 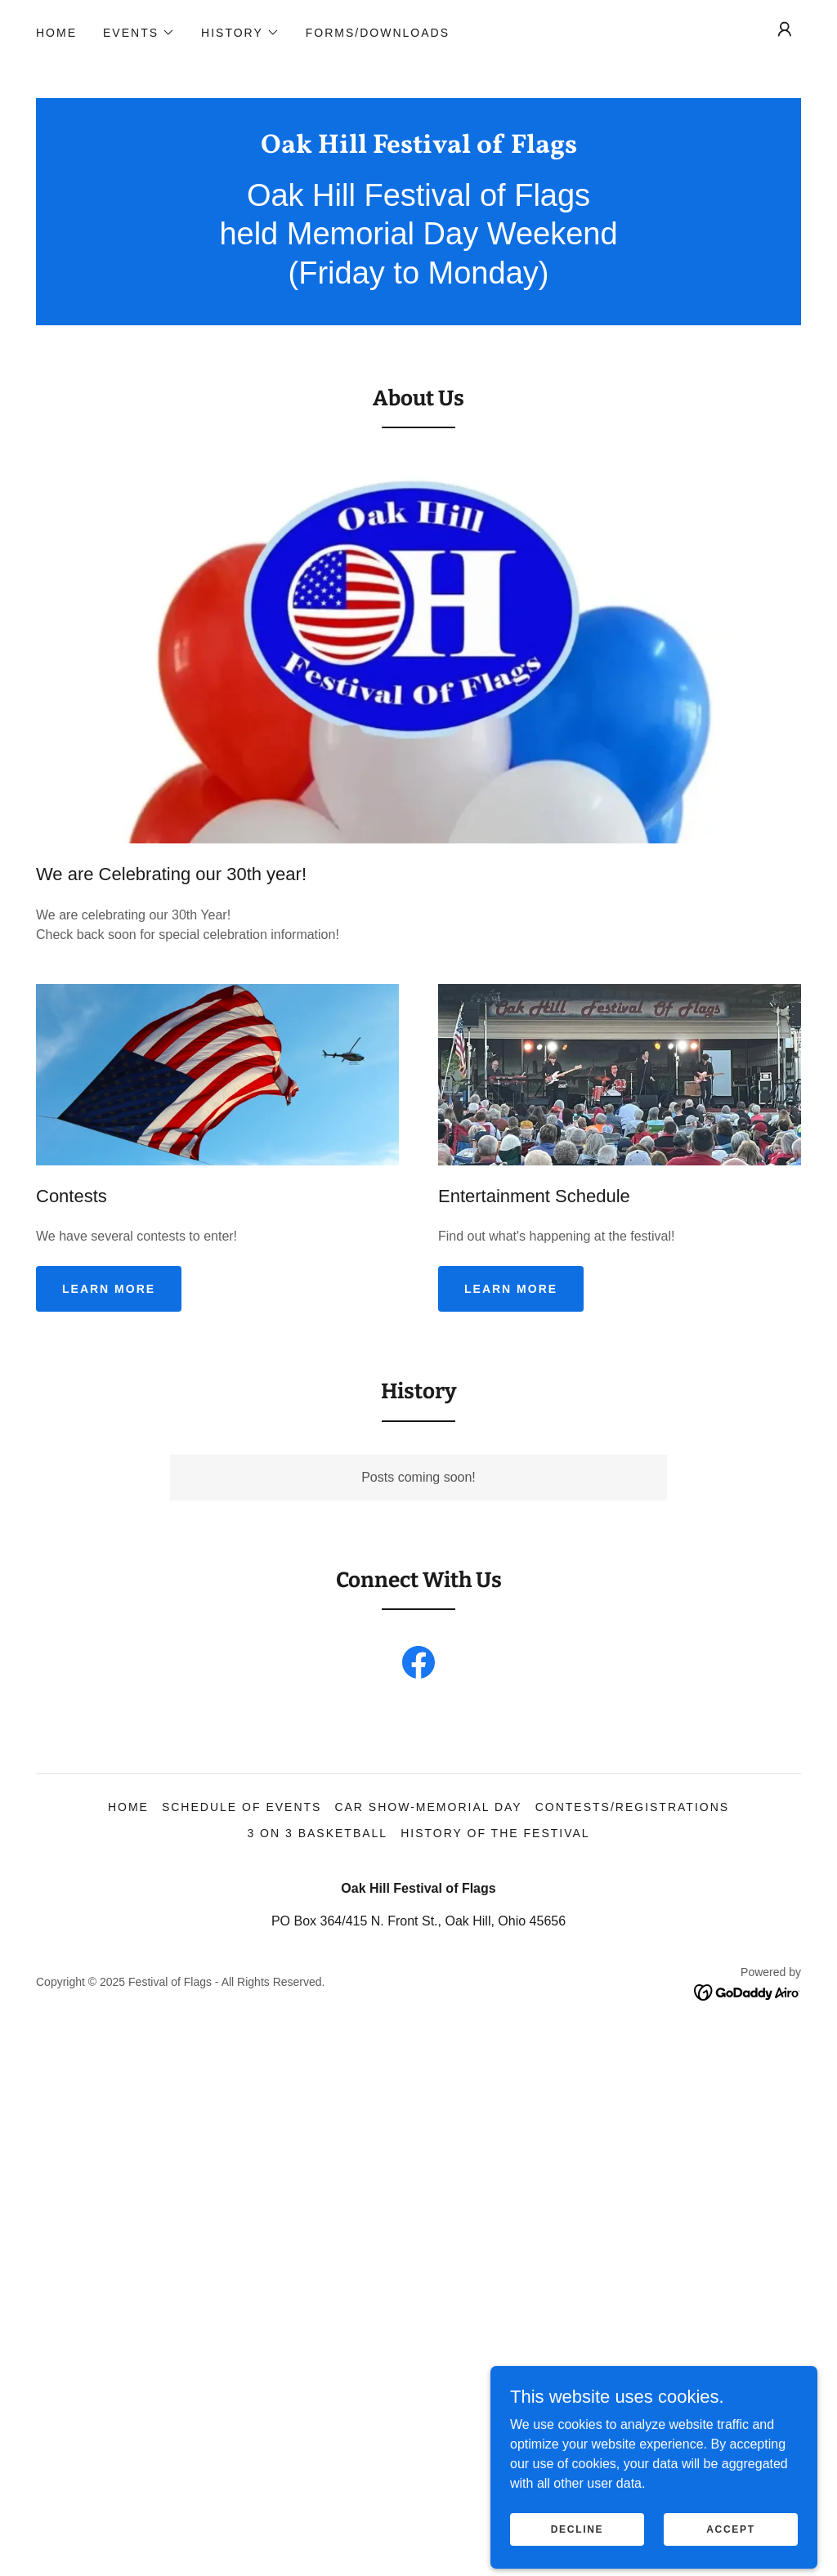 I want to click on [button], so click(x=139, y=32).